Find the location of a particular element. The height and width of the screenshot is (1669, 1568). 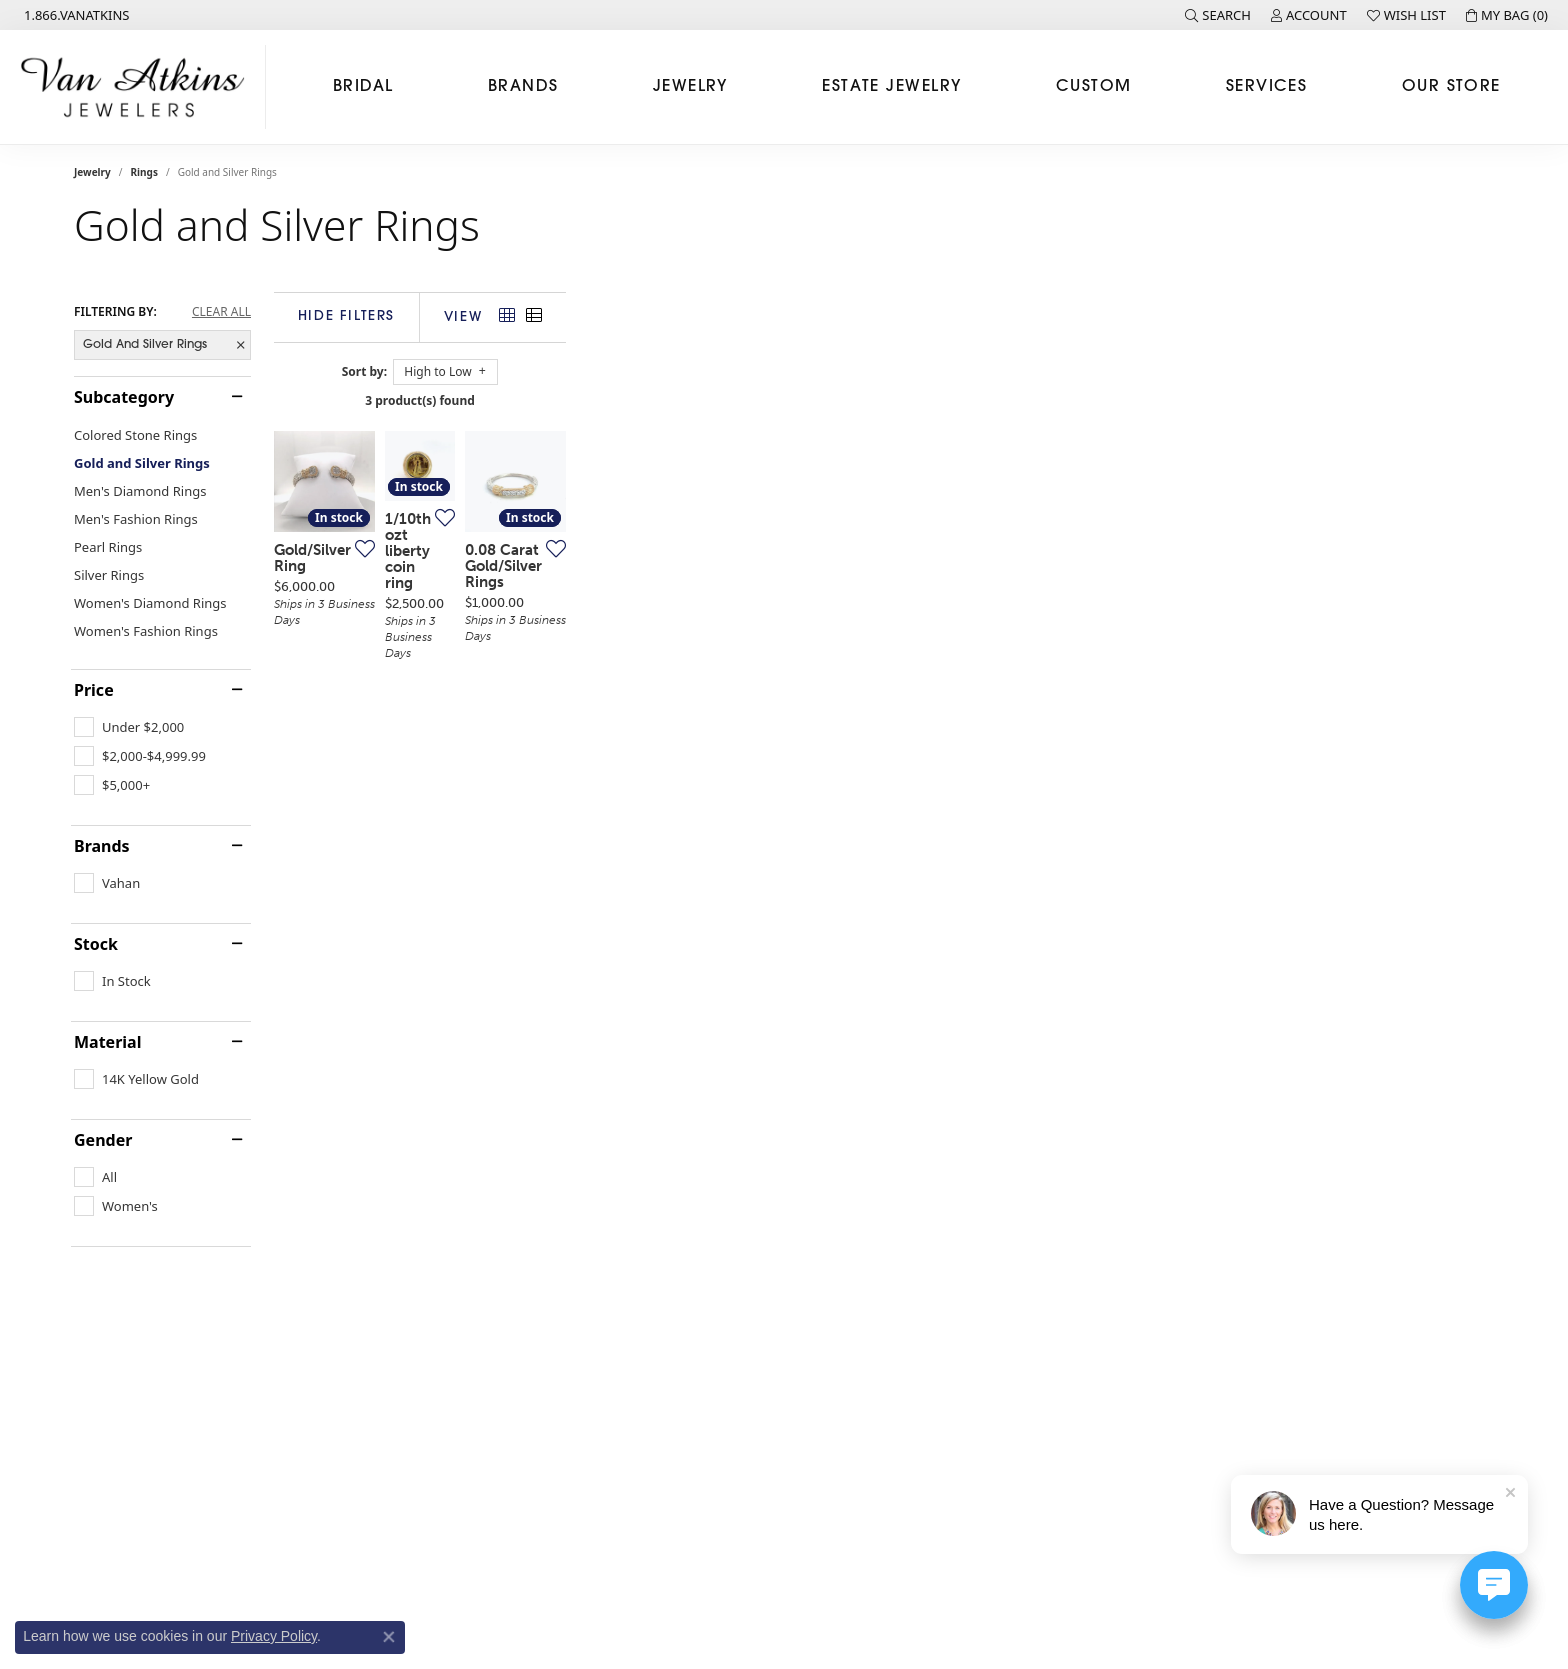

Subcategory is located at coordinates (124, 397).